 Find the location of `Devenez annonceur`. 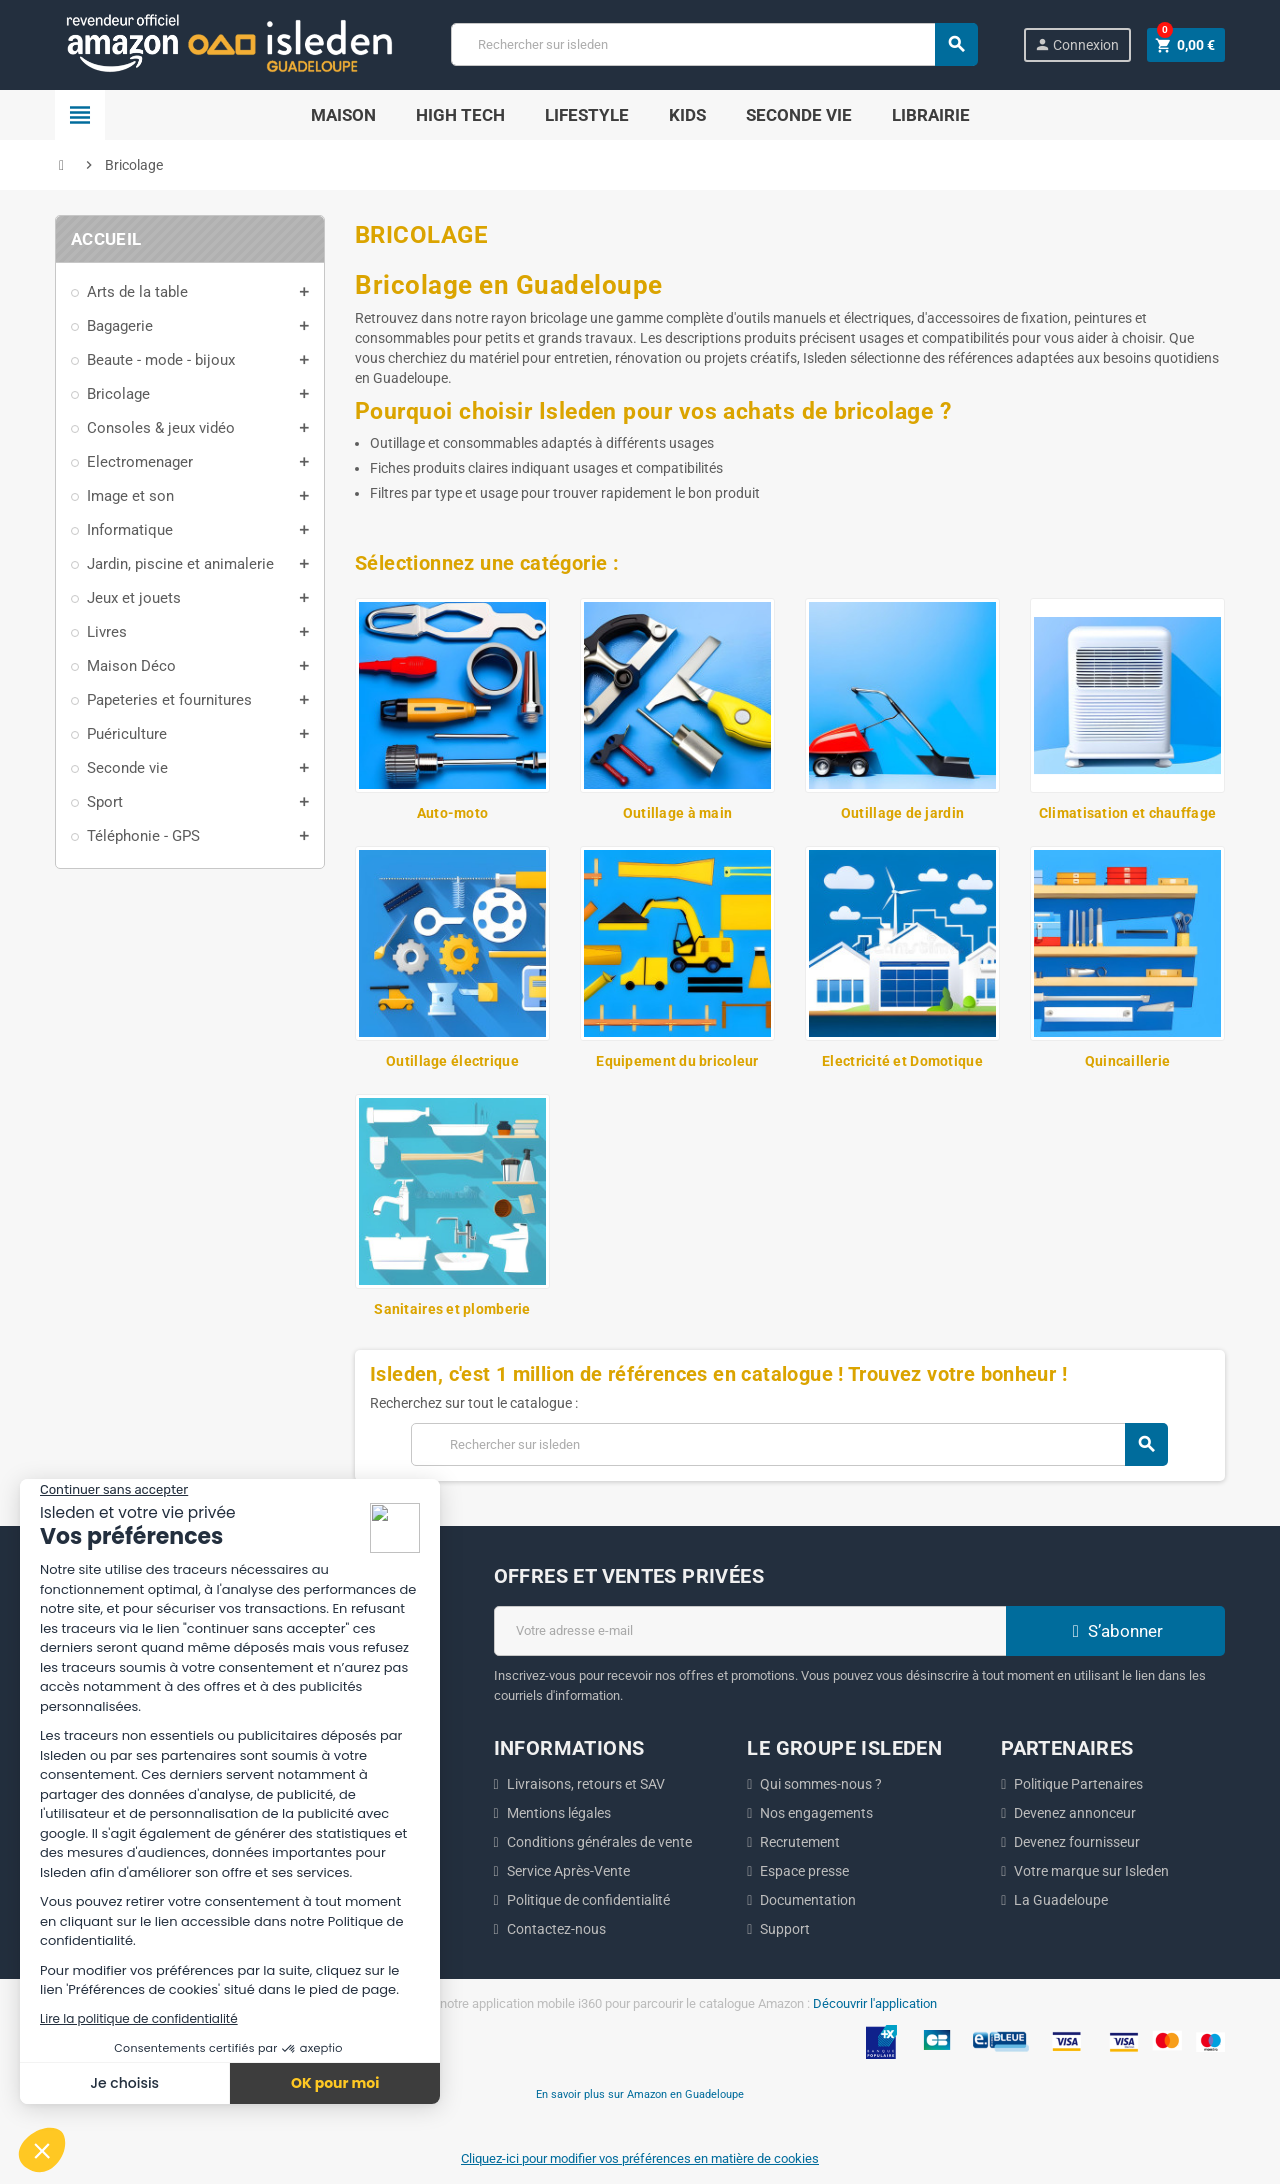

Devenez annonceur is located at coordinates (1075, 1813).